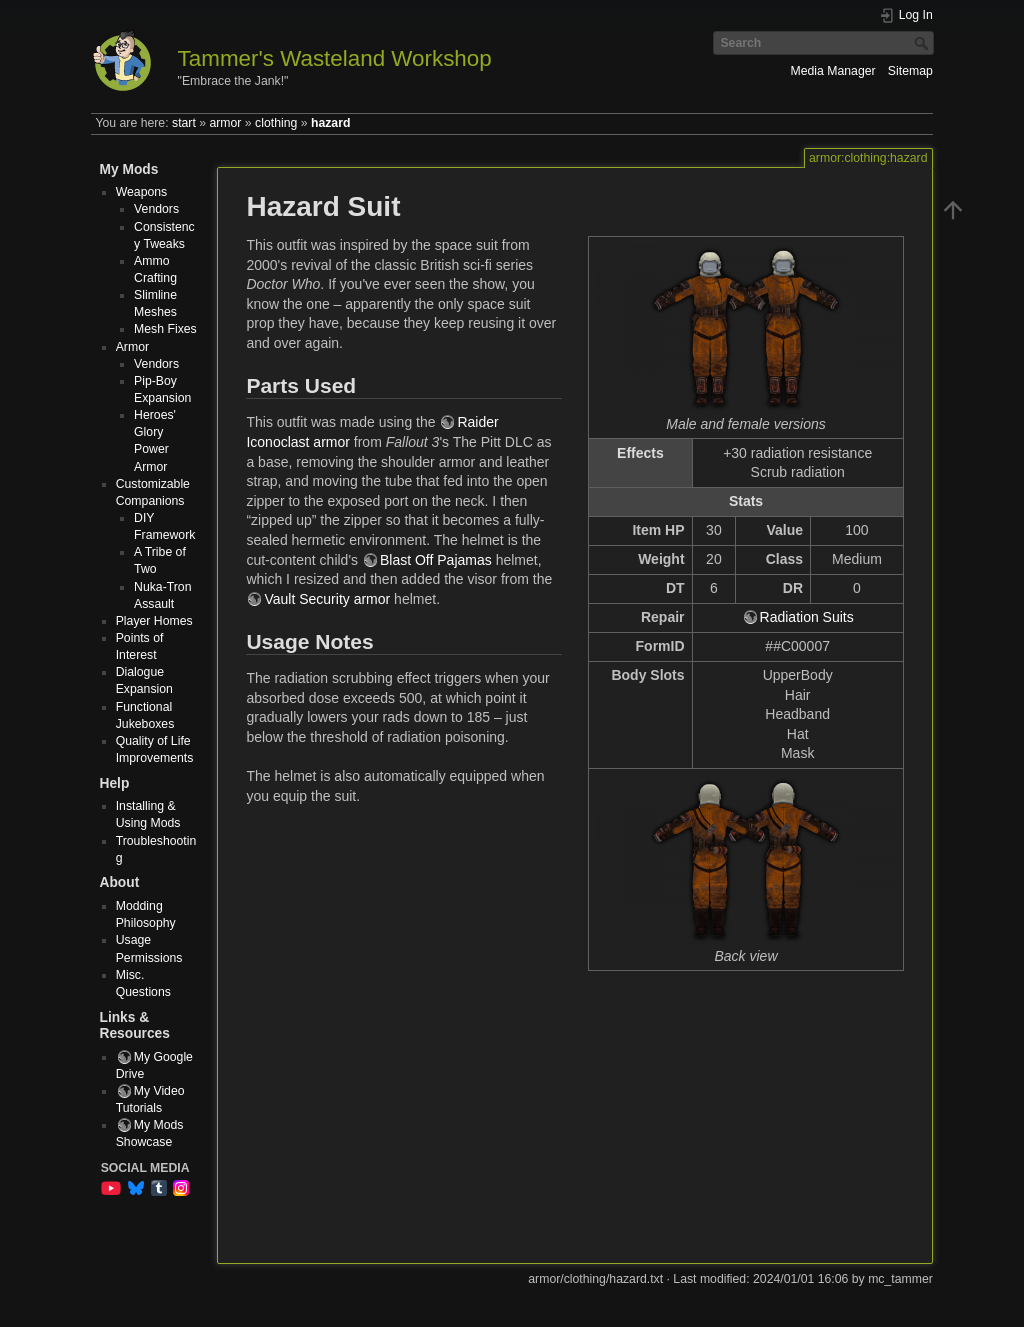 Image resolution: width=1024 pixels, height=1327 pixels. What do you see at coordinates (165, 329) in the screenshot?
I see `Mesh Fixes` at bounding box center [165, 329].